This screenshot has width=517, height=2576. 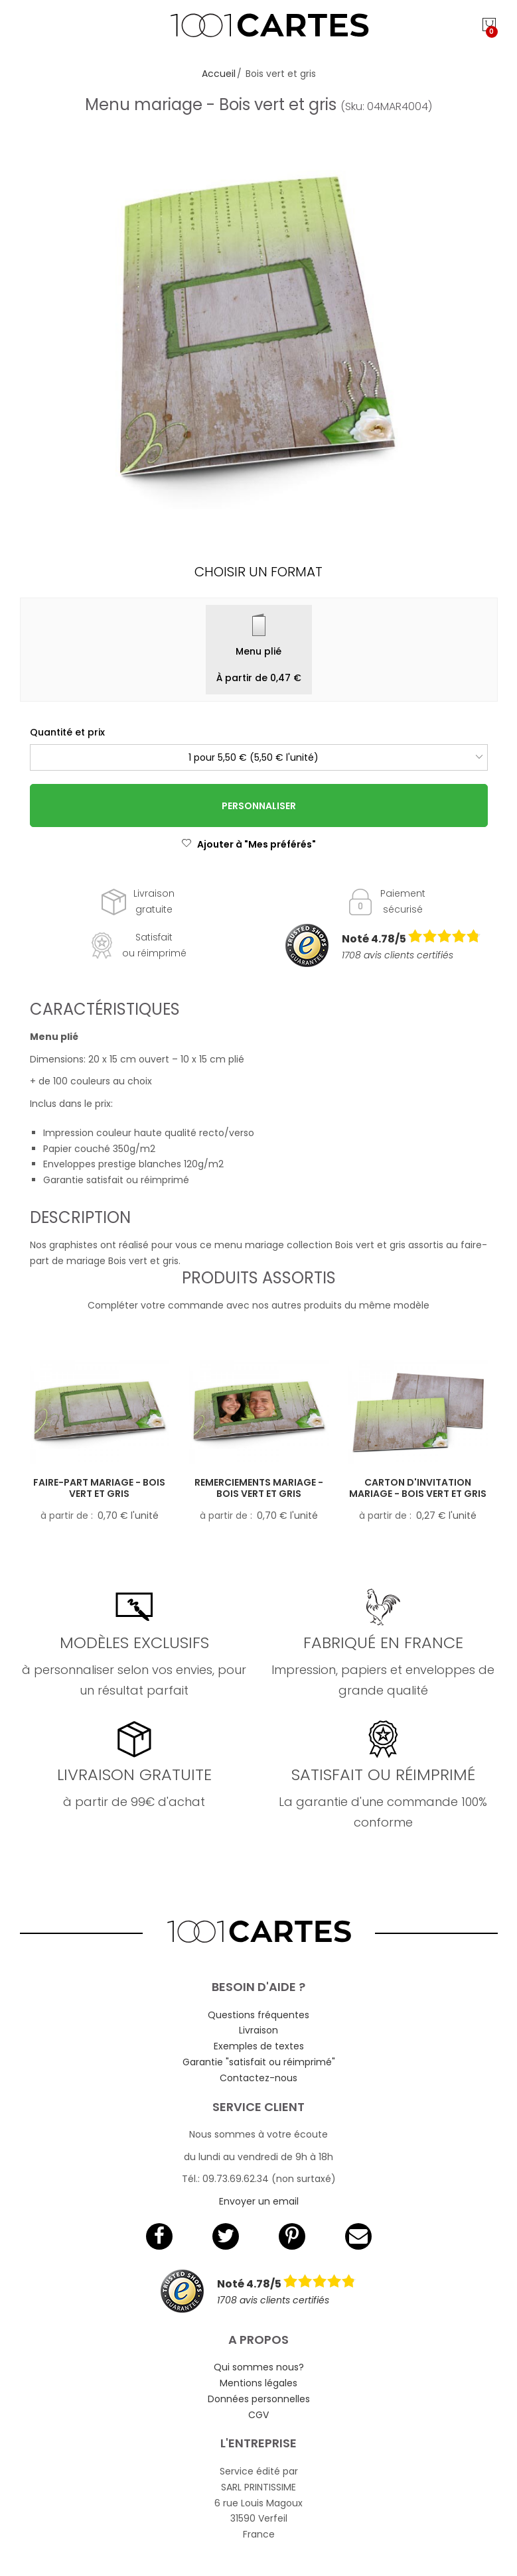 What do you see at coordinates (259, 2062) in the screenshot?
I see `Garantie "satisfait ou réimprimé"` at bounding box center [259, 2062].